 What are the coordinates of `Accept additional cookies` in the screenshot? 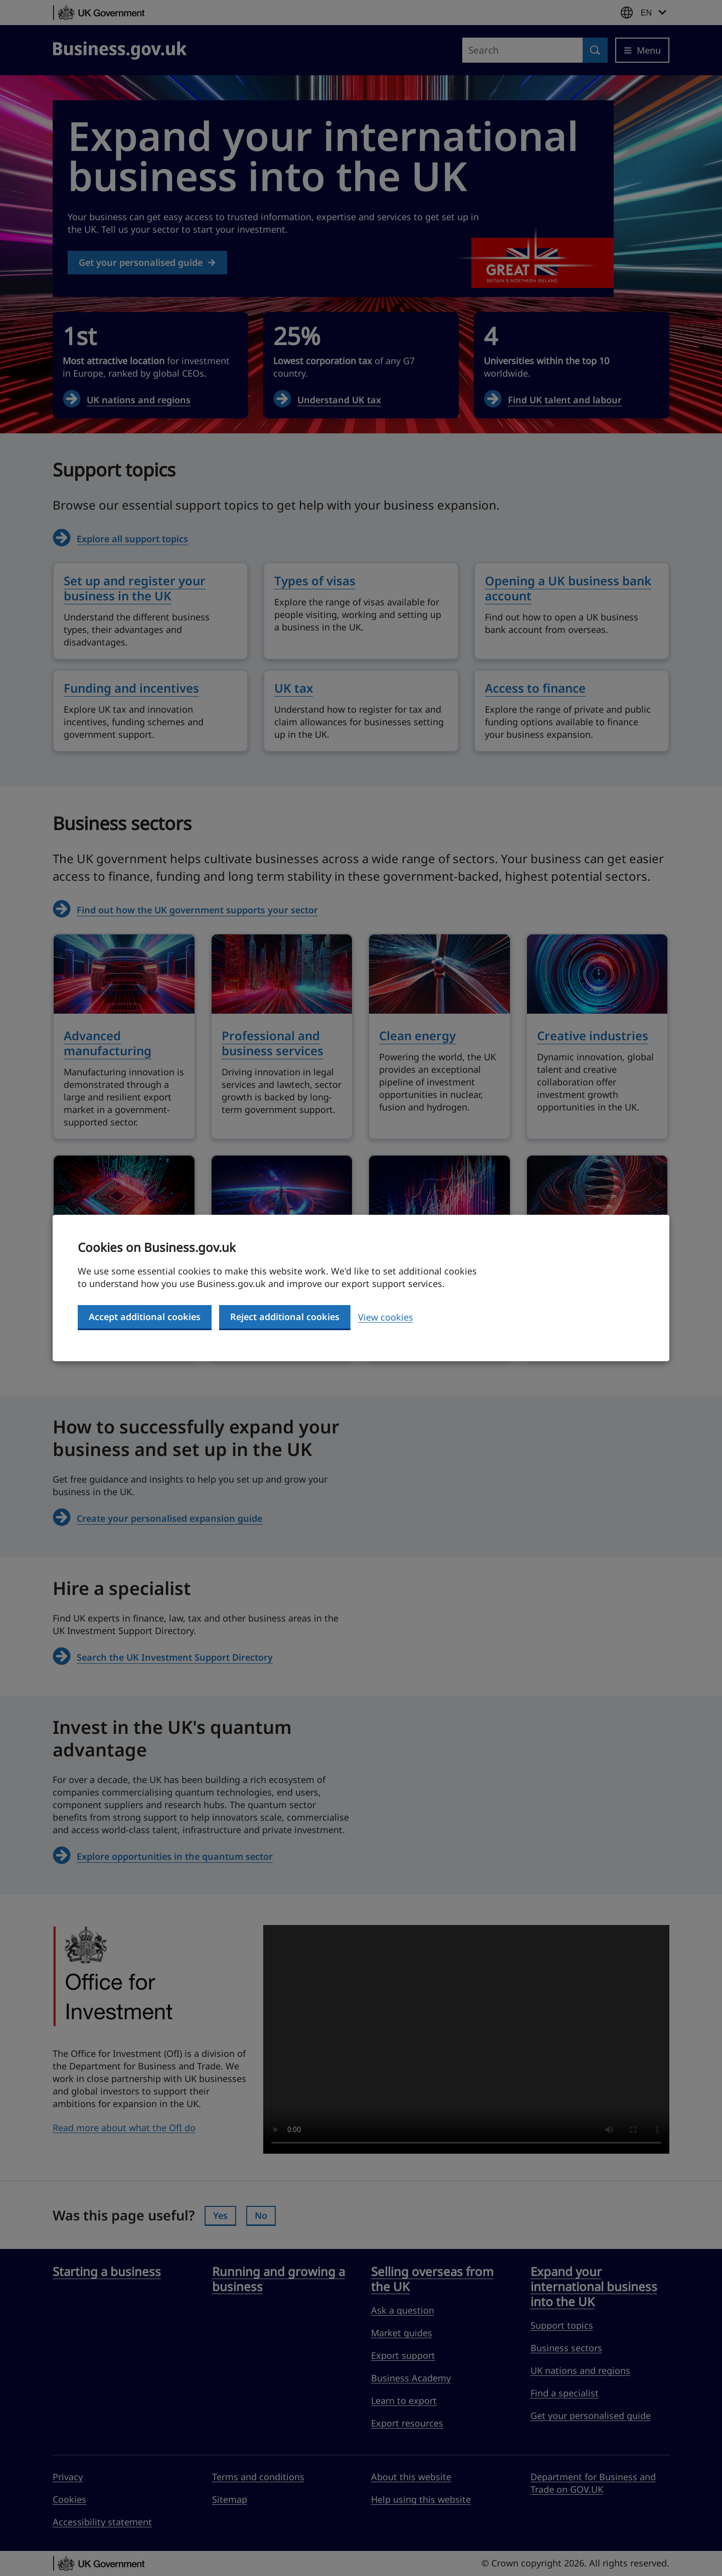 It's located at (145, 1317).